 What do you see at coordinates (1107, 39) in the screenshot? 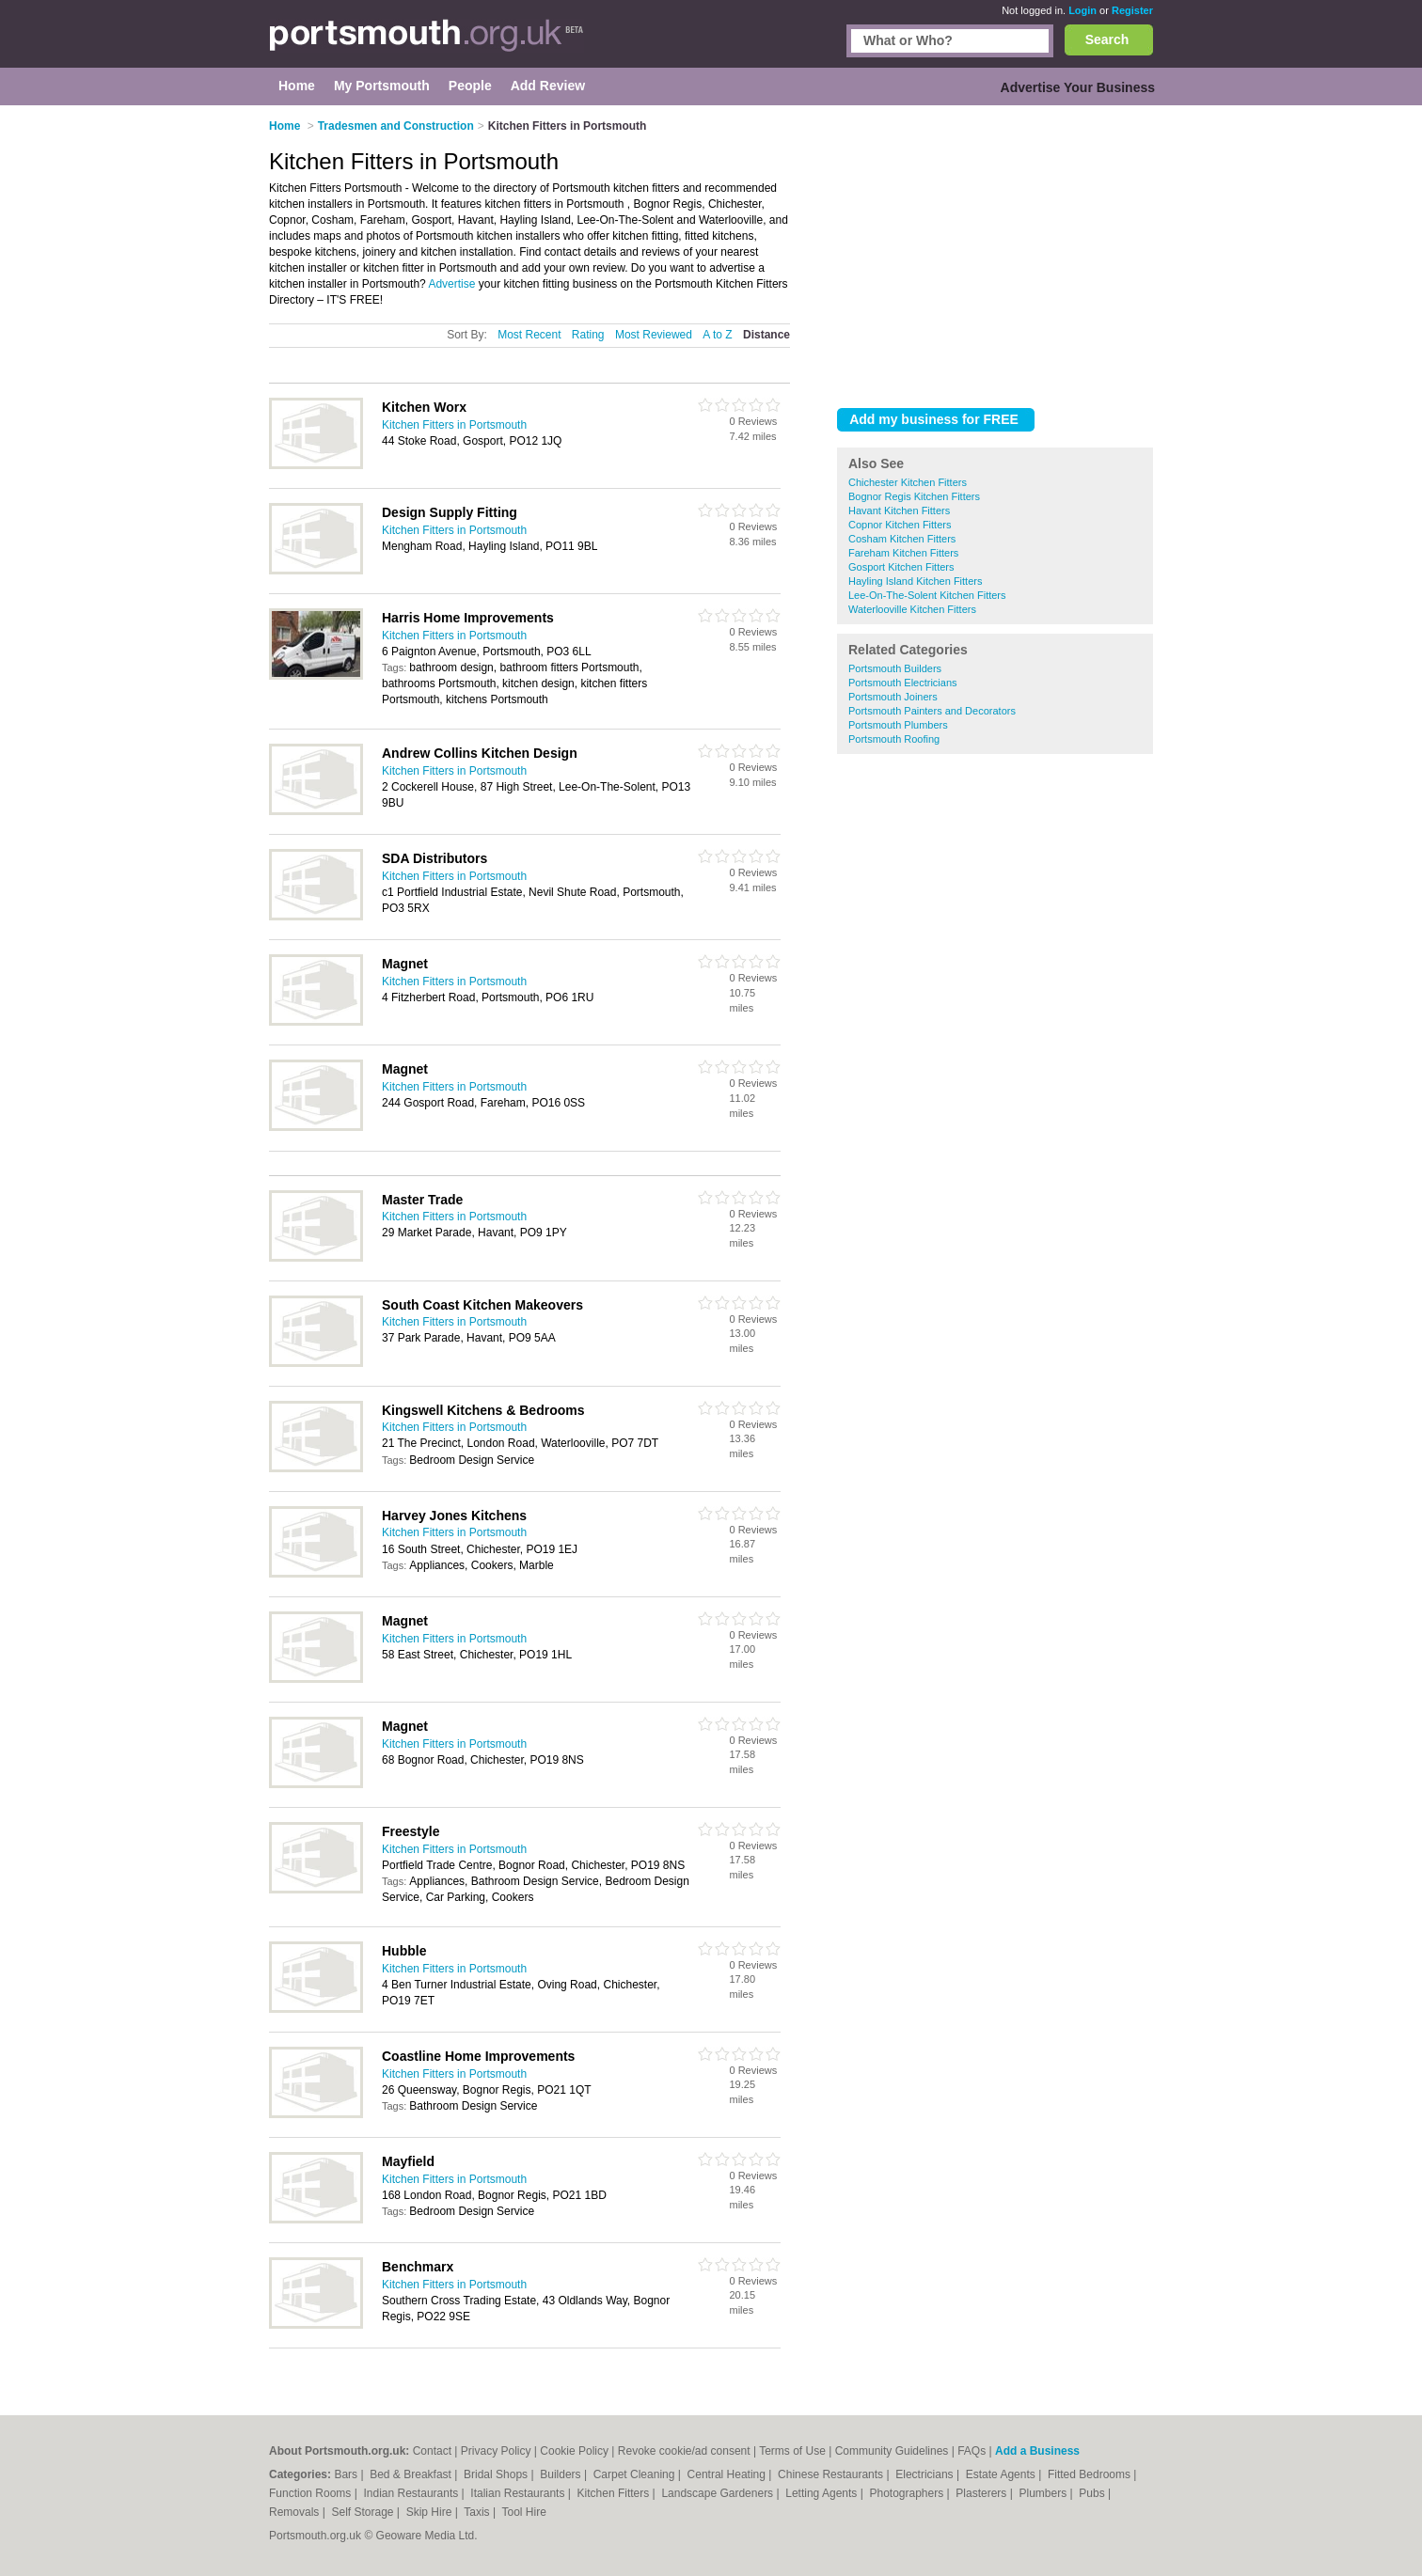
I see `Search` at bounding box center [1107, 39].